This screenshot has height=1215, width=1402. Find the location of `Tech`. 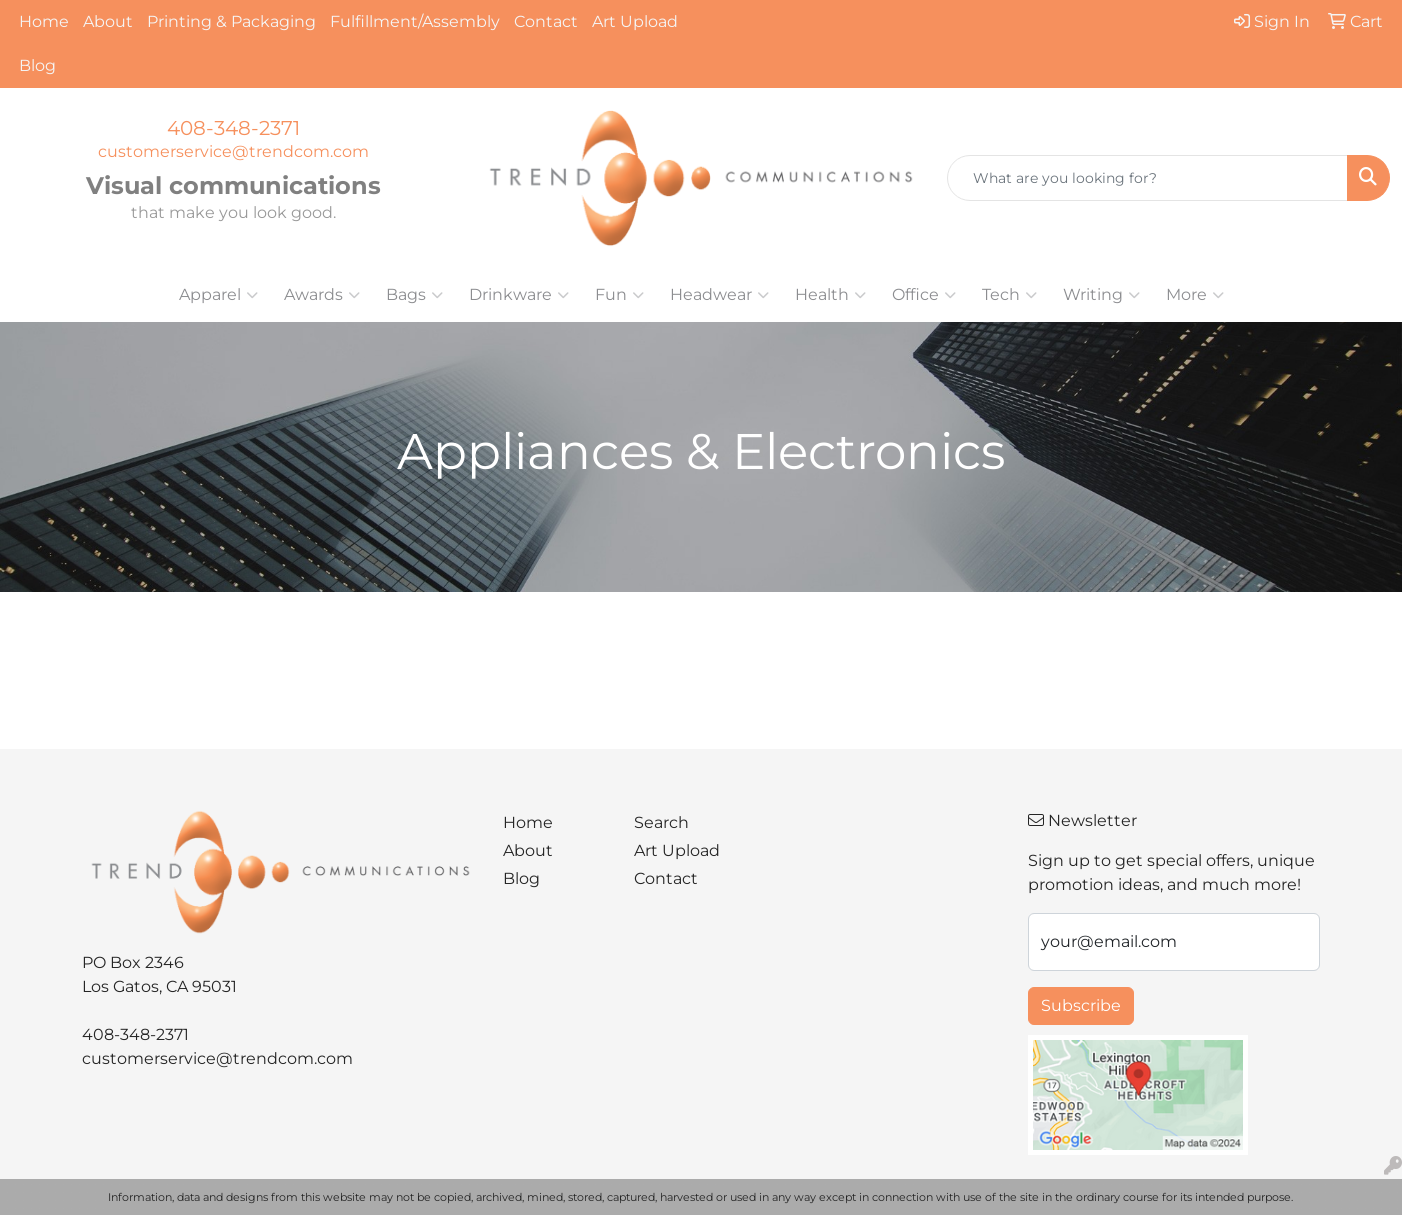

Tech is located at coordinates (1009, 295).